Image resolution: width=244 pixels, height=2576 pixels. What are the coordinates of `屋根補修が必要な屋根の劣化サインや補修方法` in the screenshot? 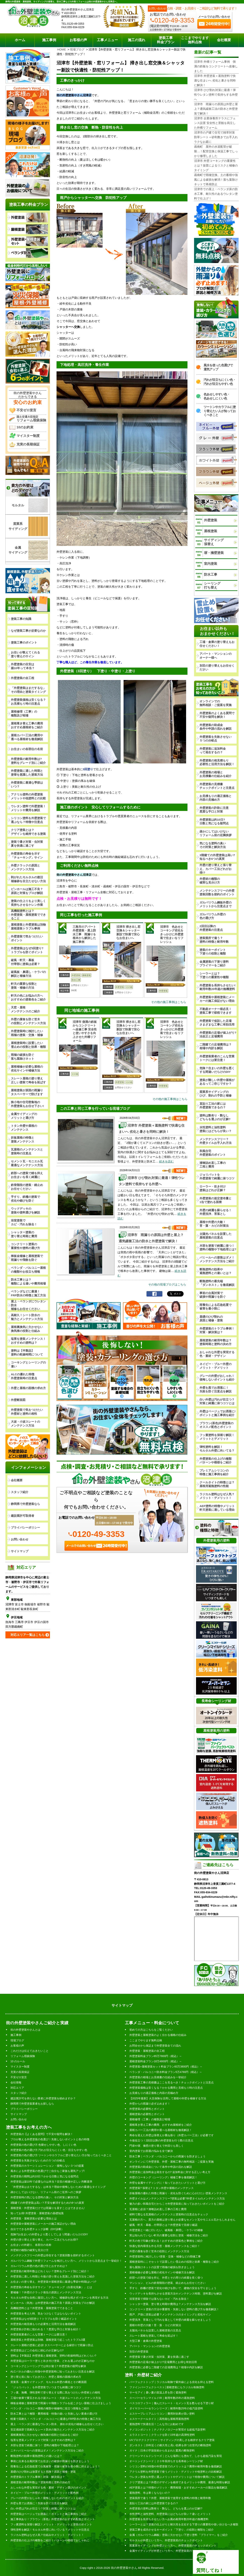 It's located at (27, 1068).